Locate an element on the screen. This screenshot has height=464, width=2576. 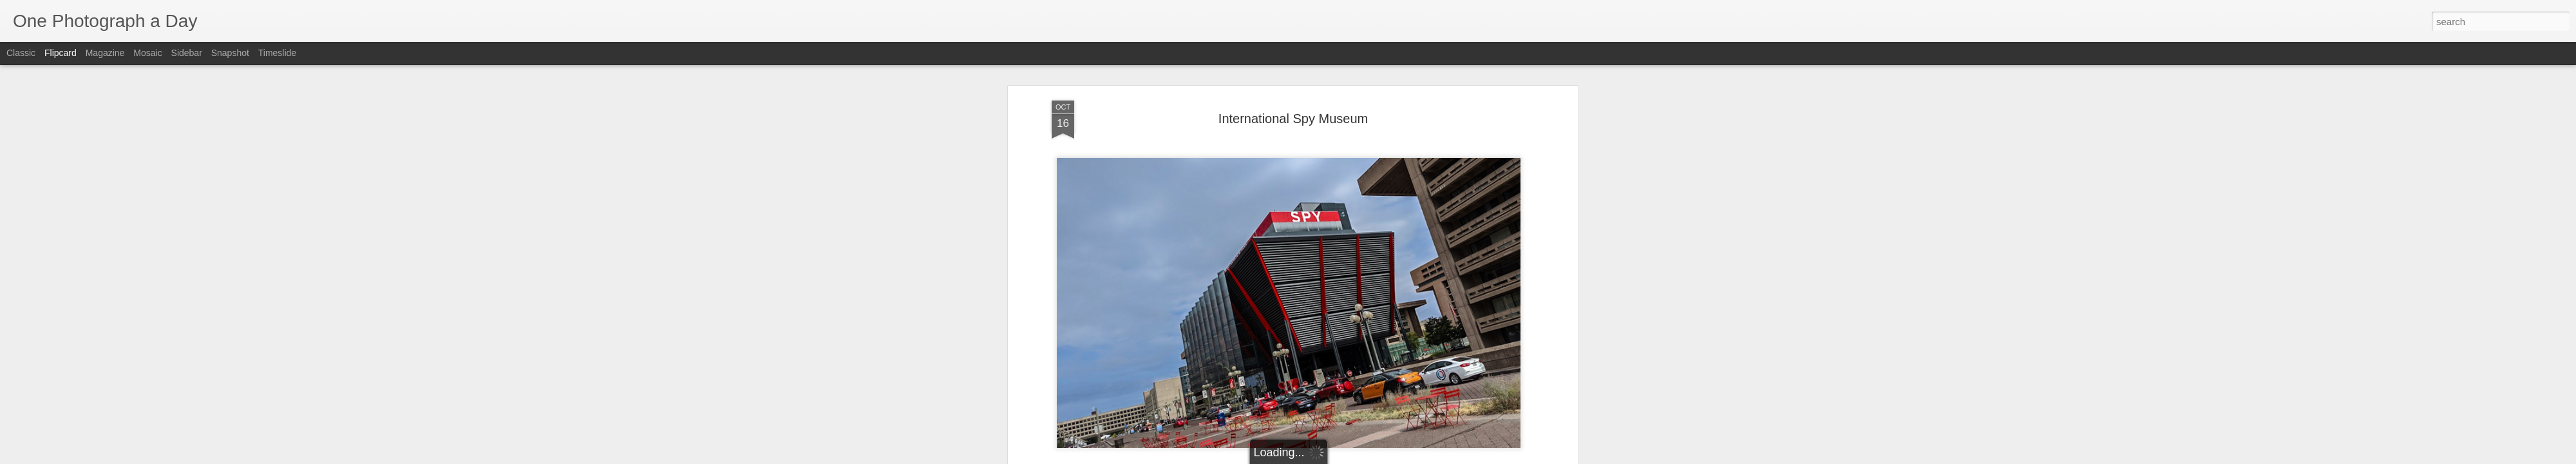
International Spy Museum is located at coordinates (1238, 267).